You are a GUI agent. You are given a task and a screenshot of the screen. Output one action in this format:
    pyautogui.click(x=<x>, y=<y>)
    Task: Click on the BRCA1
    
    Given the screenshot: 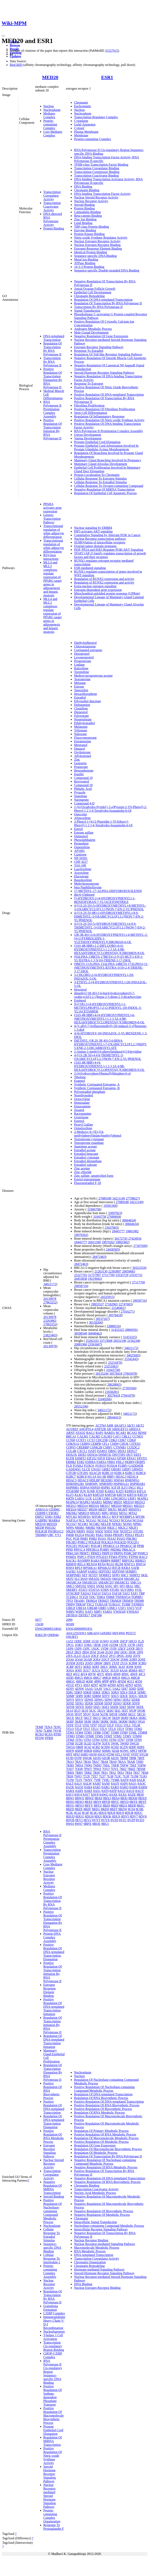 What is the action you would take?
    pyautogui.click(x=71, y=1436)
    